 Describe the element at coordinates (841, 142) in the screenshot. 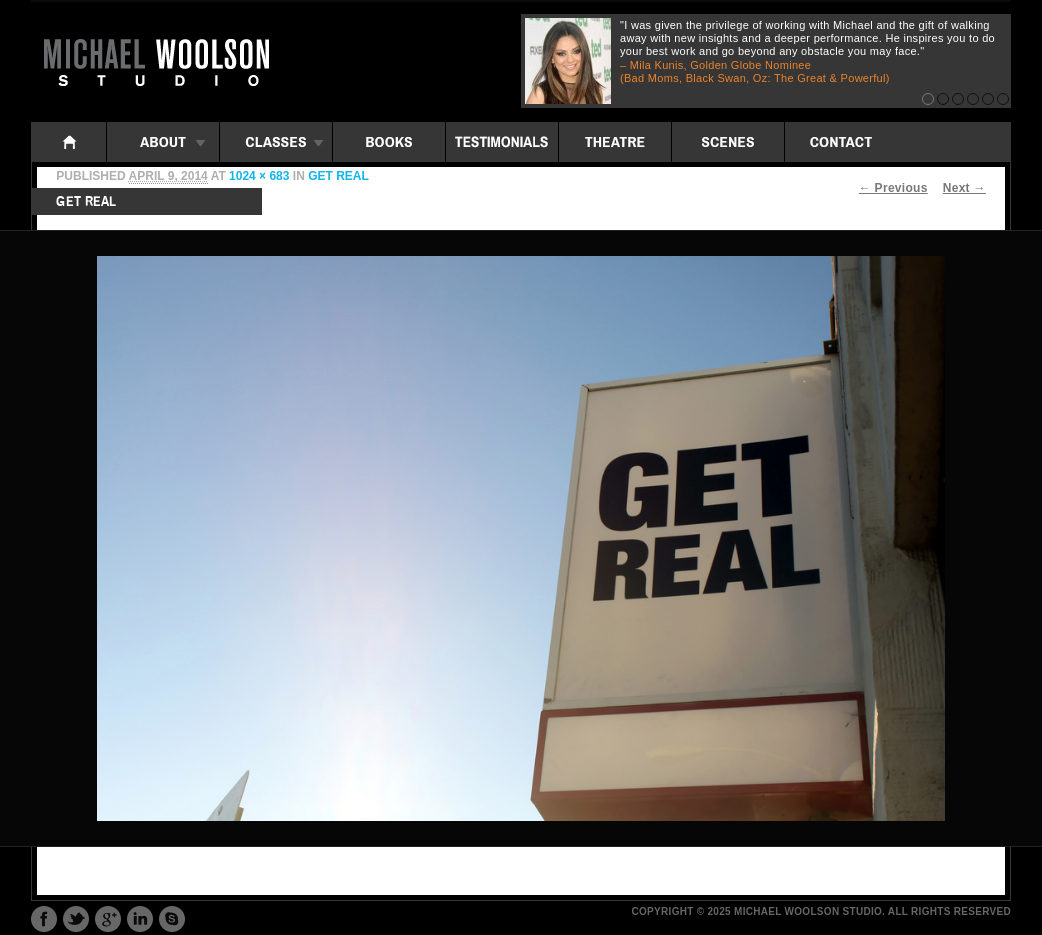

I see `Contact` at that location.